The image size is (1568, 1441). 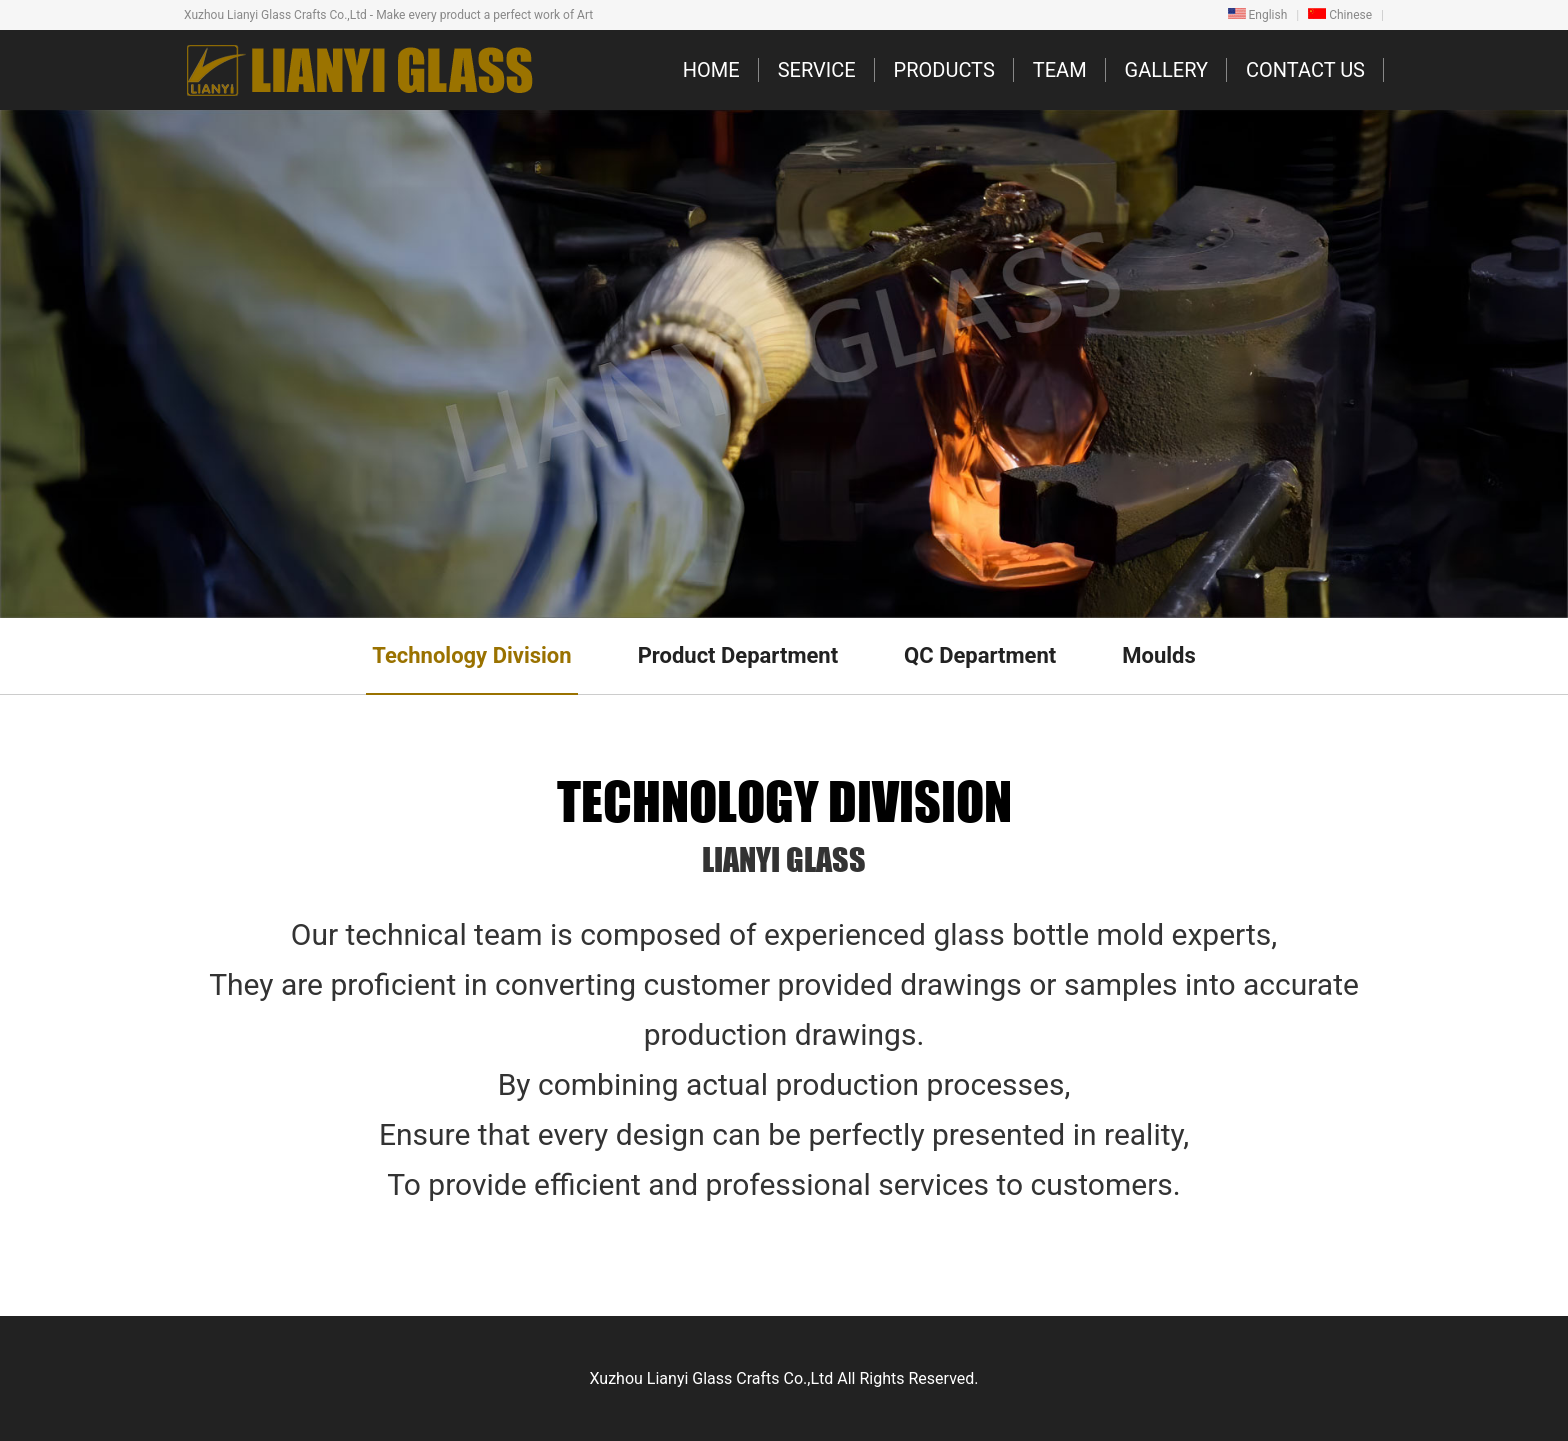 What do you see at coordinates (711, 70) in the screenshot?
I see `HOME` at bounding box center [711, 70].